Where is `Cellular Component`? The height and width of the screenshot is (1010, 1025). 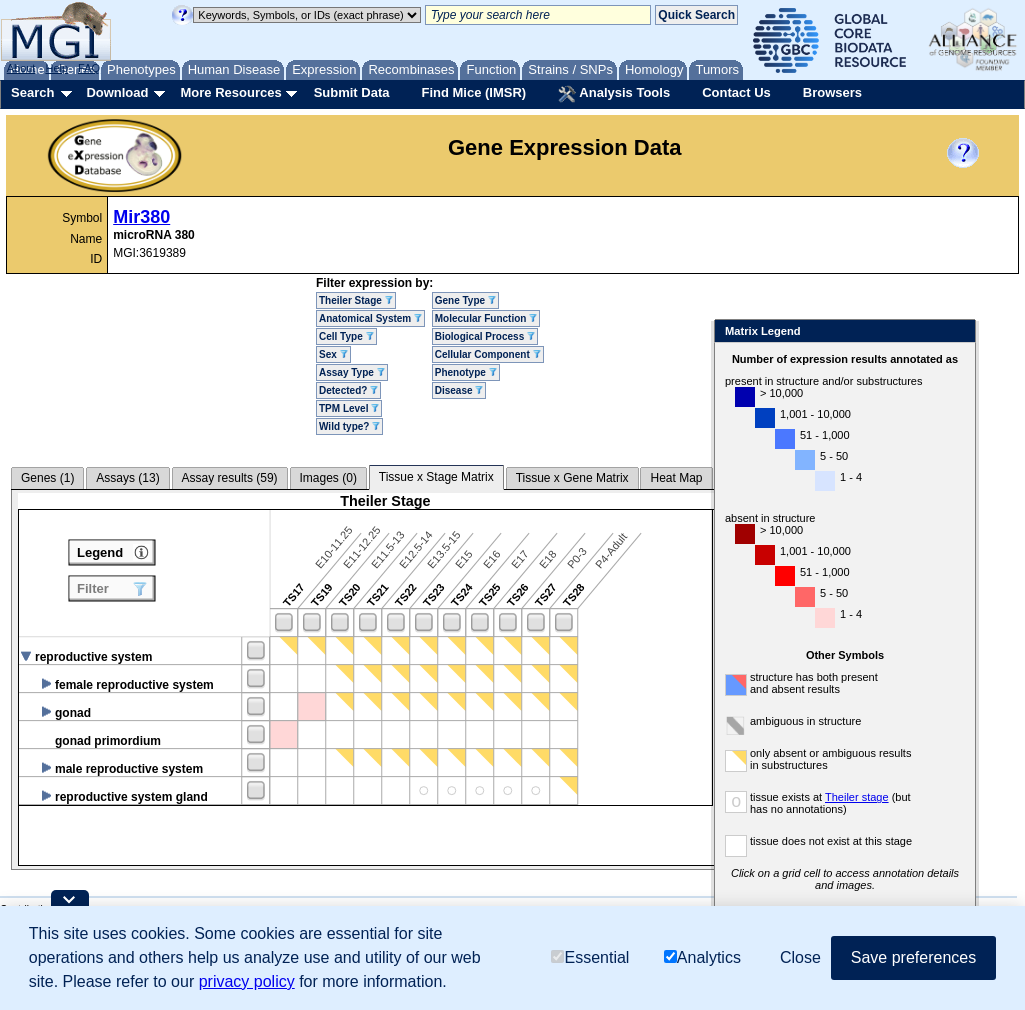 Cellular Component is located at coordinates (488, 354).